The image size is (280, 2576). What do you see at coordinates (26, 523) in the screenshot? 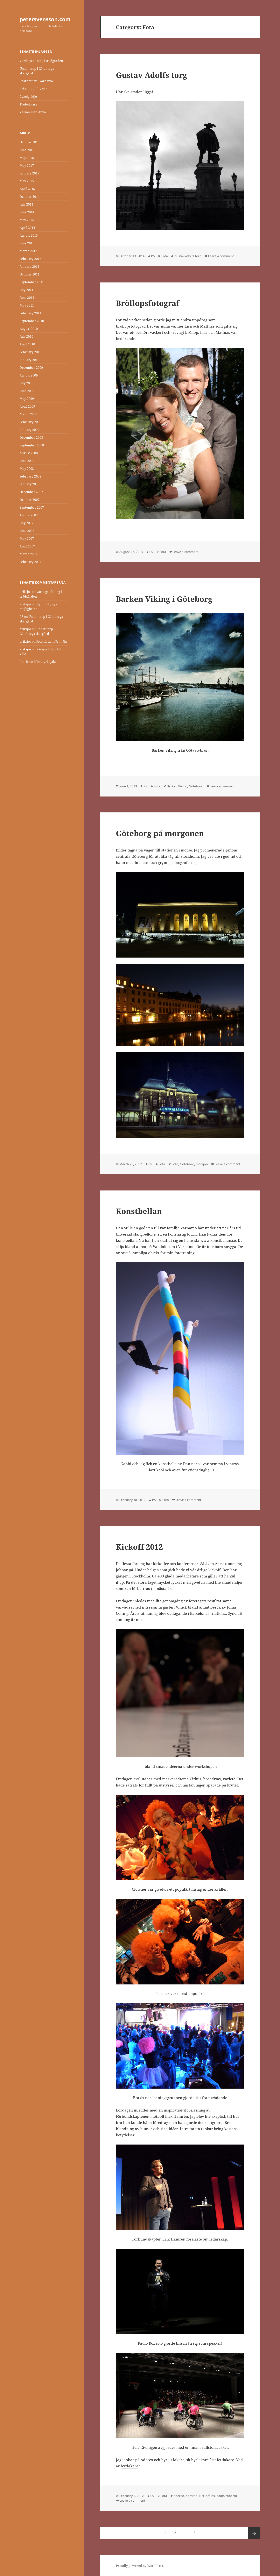
I see `July 2007` at bounding box center [26, 523].